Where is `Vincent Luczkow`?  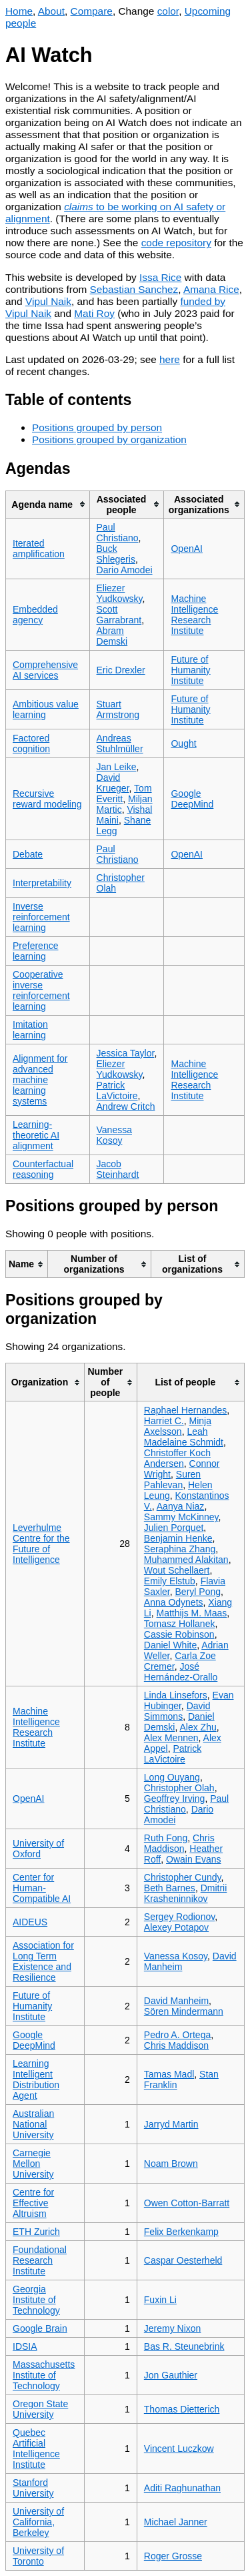
Vincent Luczkow is located at coordinates (179, 2448).